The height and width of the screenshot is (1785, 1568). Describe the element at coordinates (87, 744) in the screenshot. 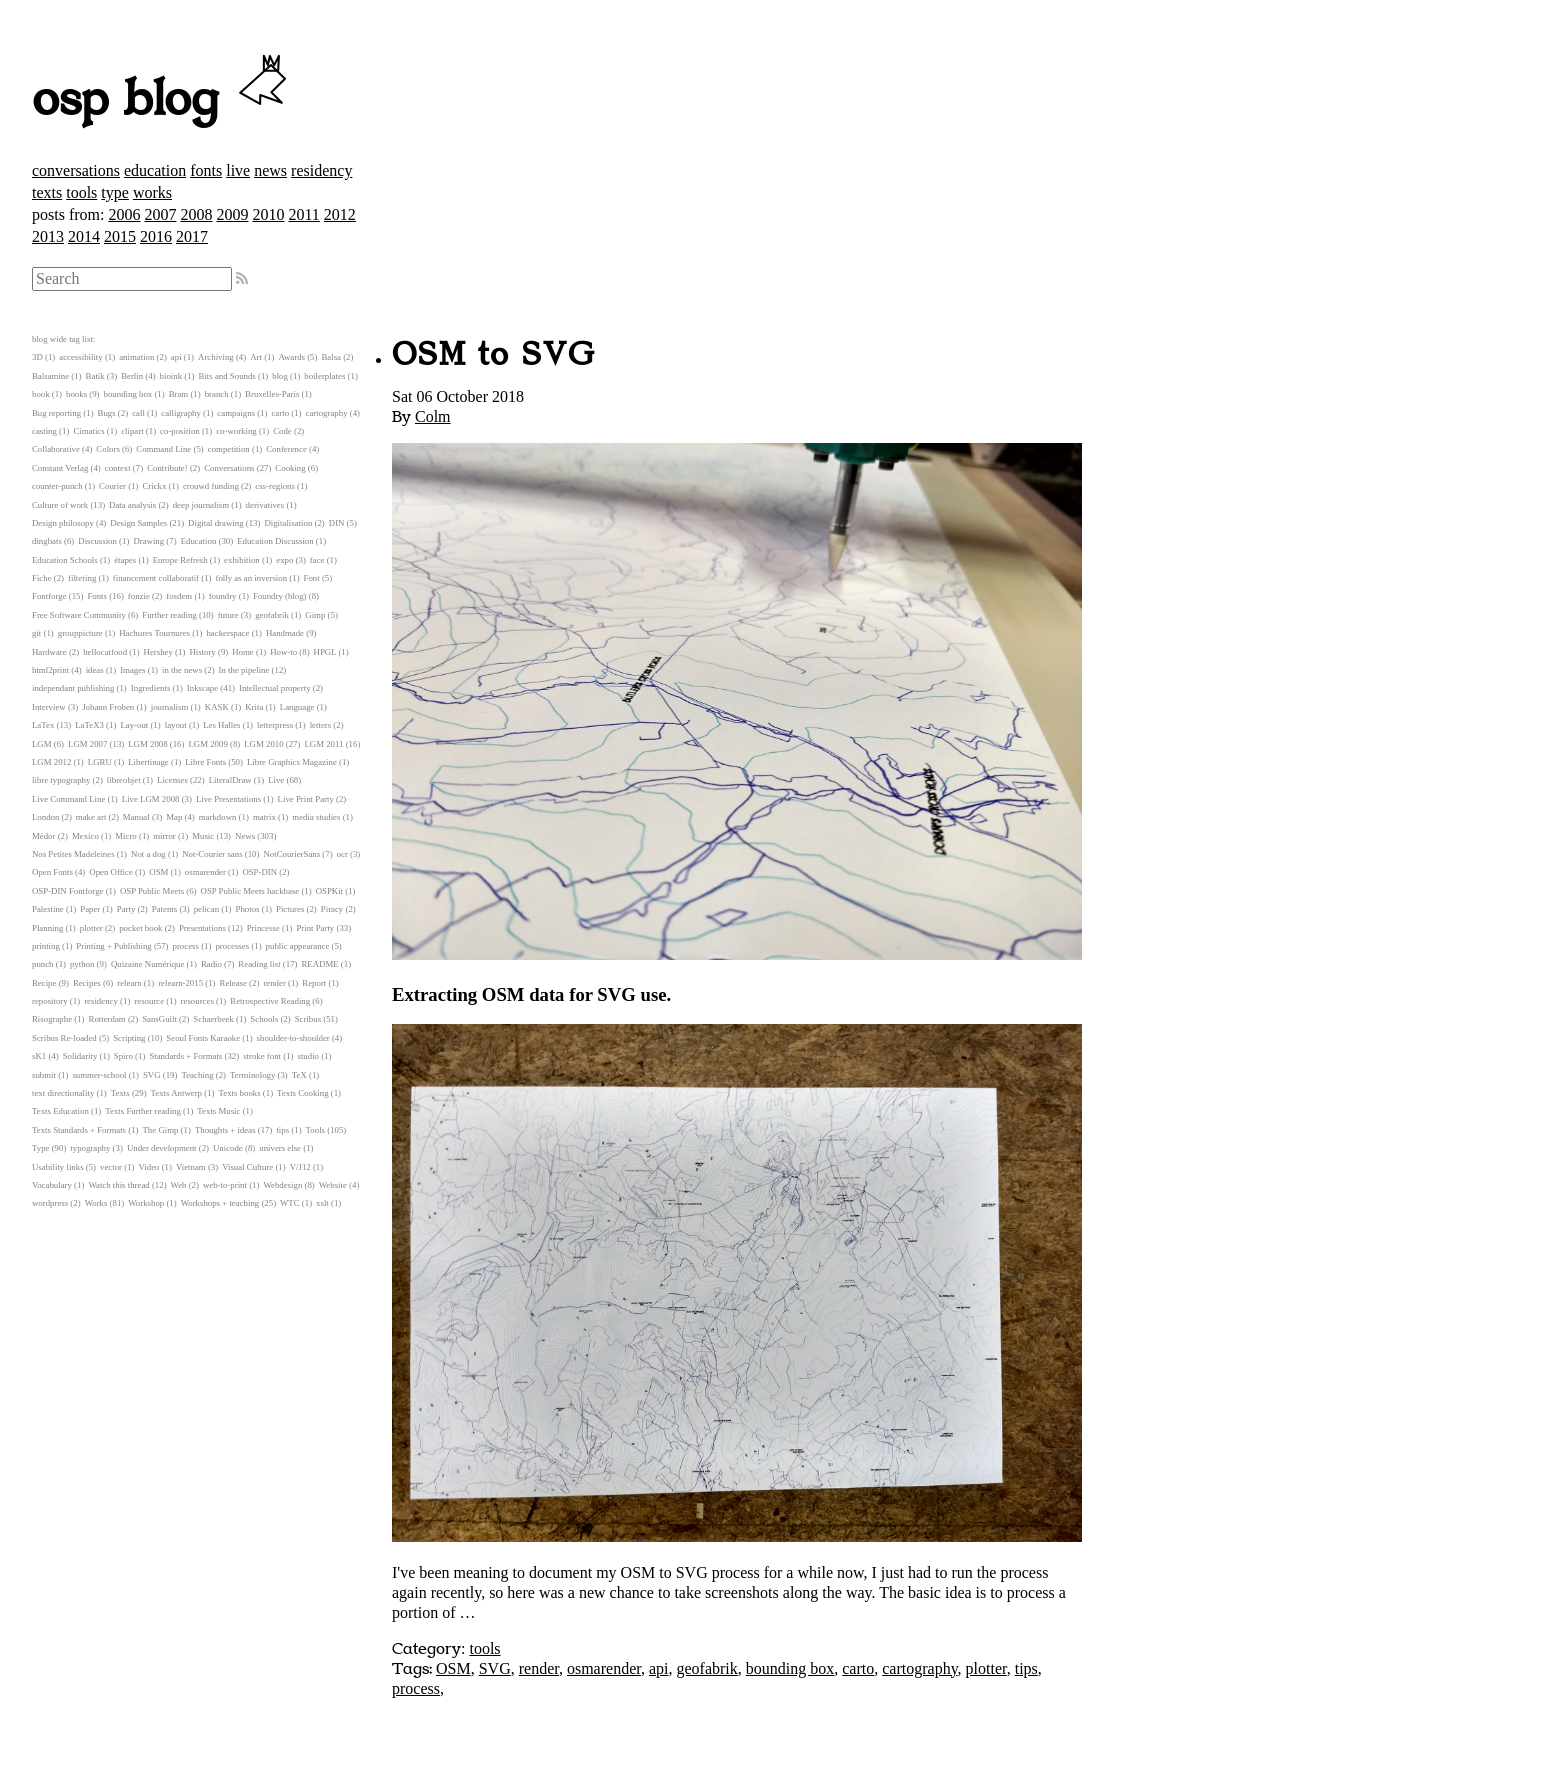

I see `LGM 2007` at that location.